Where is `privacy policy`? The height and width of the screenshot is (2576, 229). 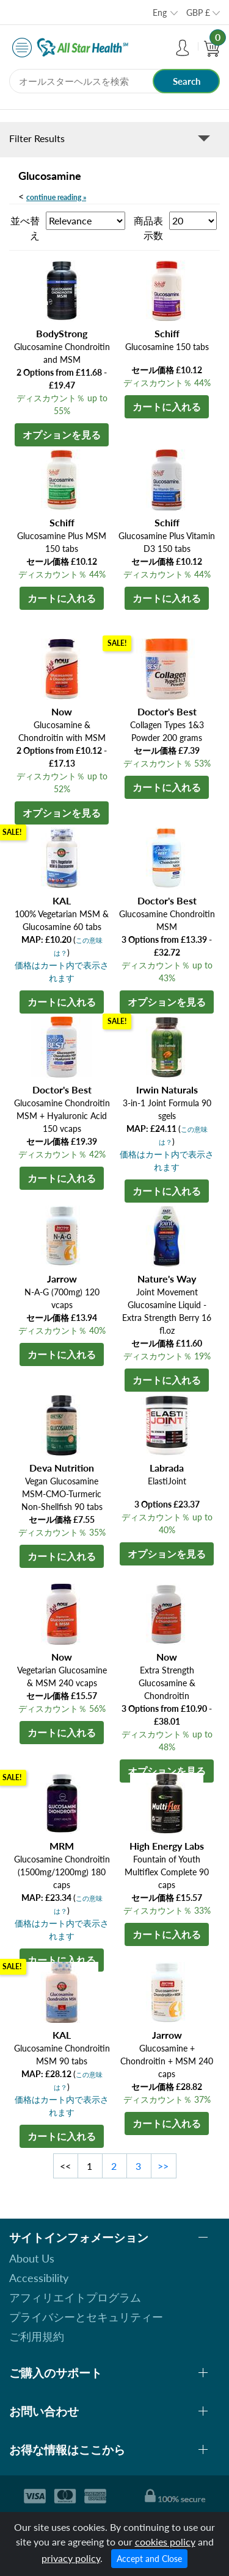
privacy policy is located at coordinates (71, 2558).